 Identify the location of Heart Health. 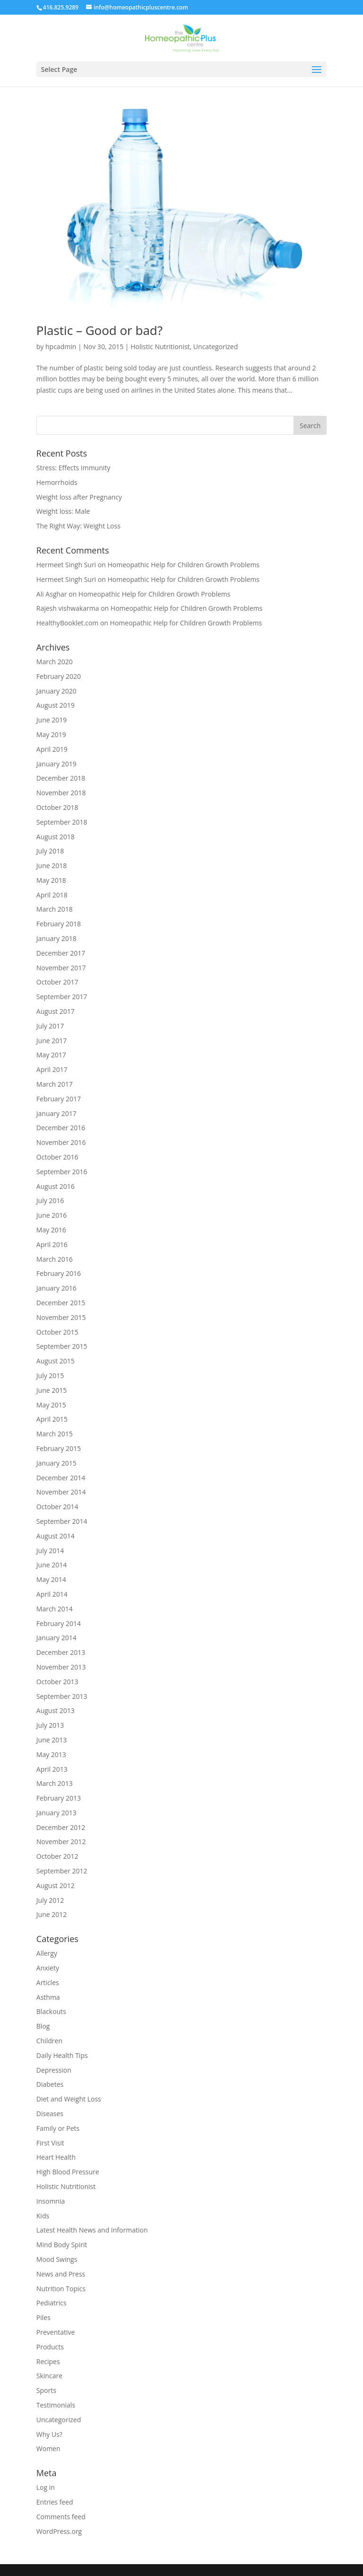
(56, 2157).